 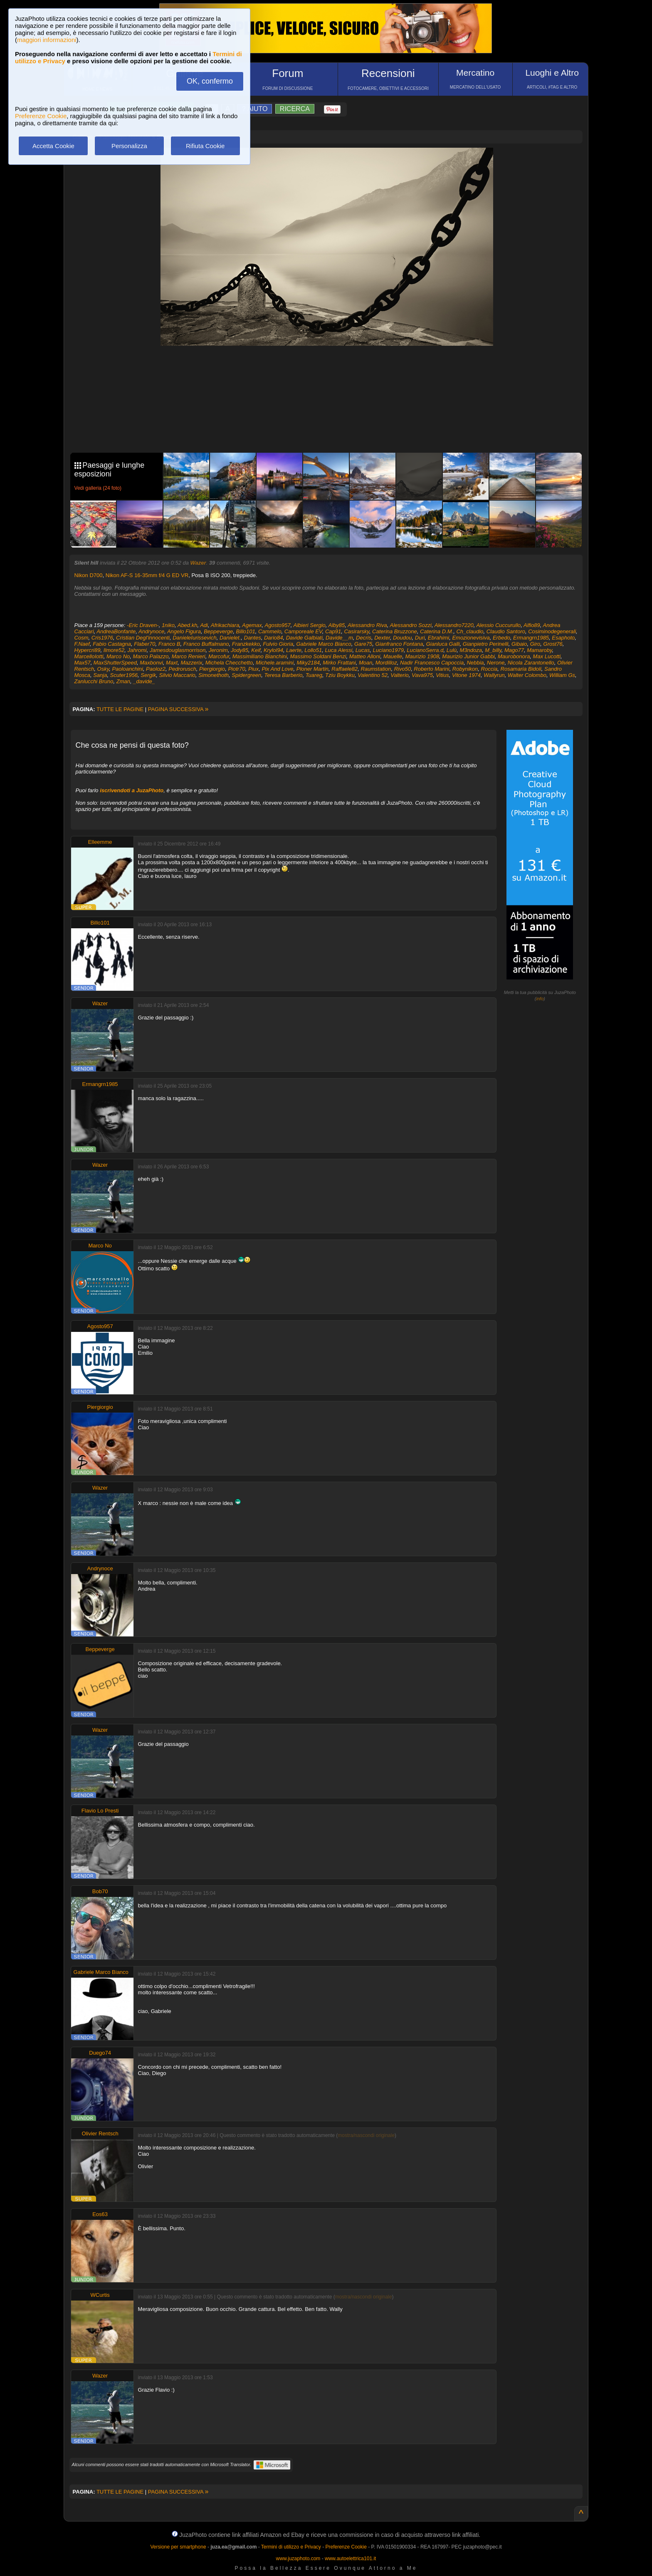 What do you see at coordinates (143, 625) in the screenshot?
I see `-Eric Draven-` at bounding box center [143, 625].